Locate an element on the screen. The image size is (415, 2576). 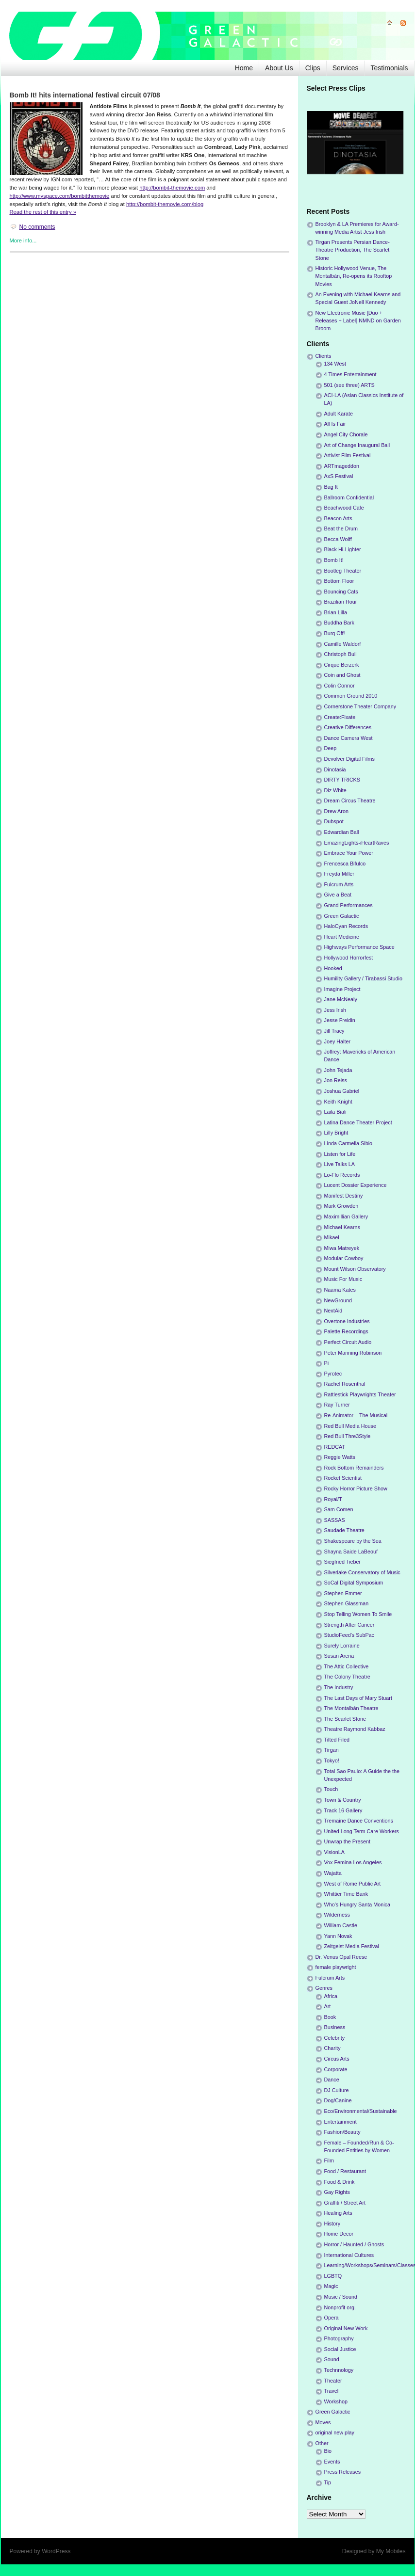
Stephen Glassman is located at coordinates (346, 1603).